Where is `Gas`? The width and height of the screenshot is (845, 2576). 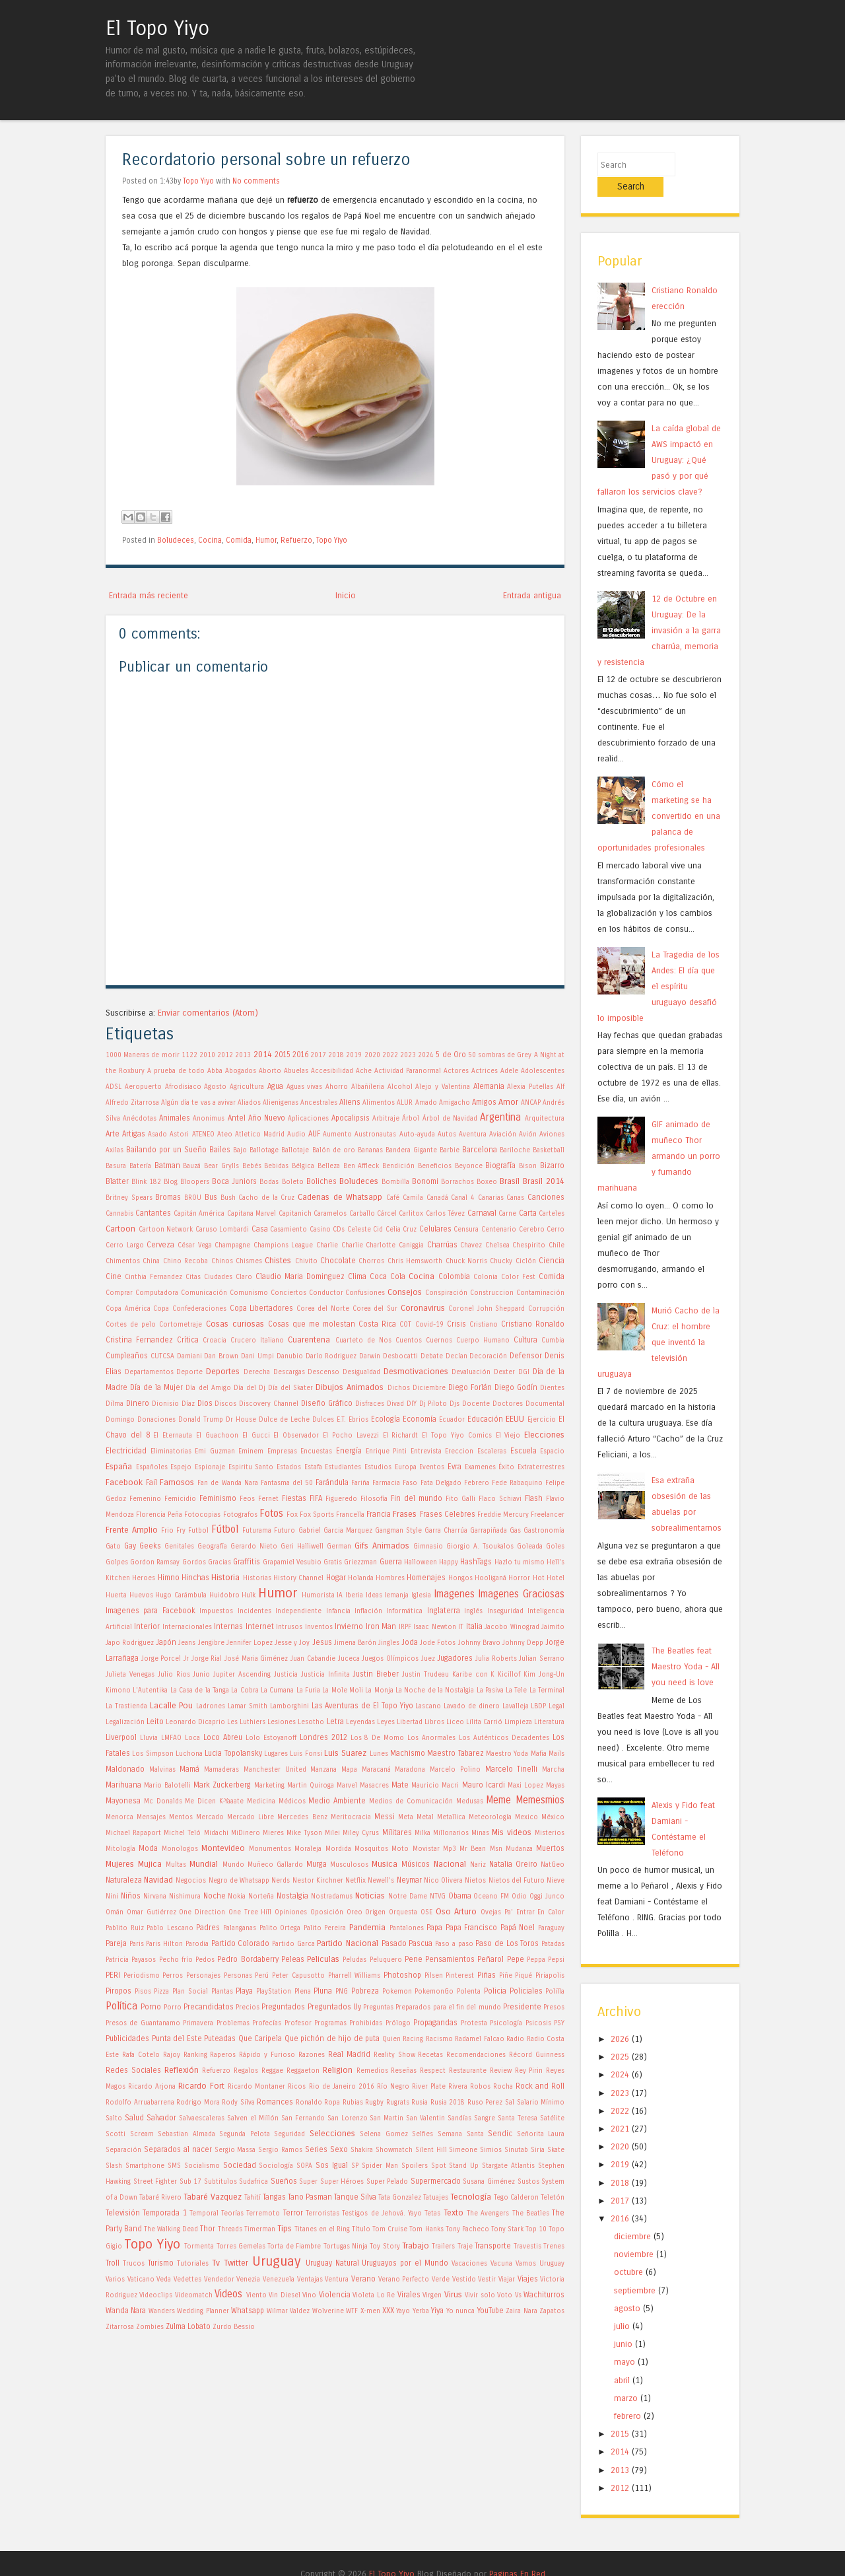 Gas is located at coordinates (515, 1531).